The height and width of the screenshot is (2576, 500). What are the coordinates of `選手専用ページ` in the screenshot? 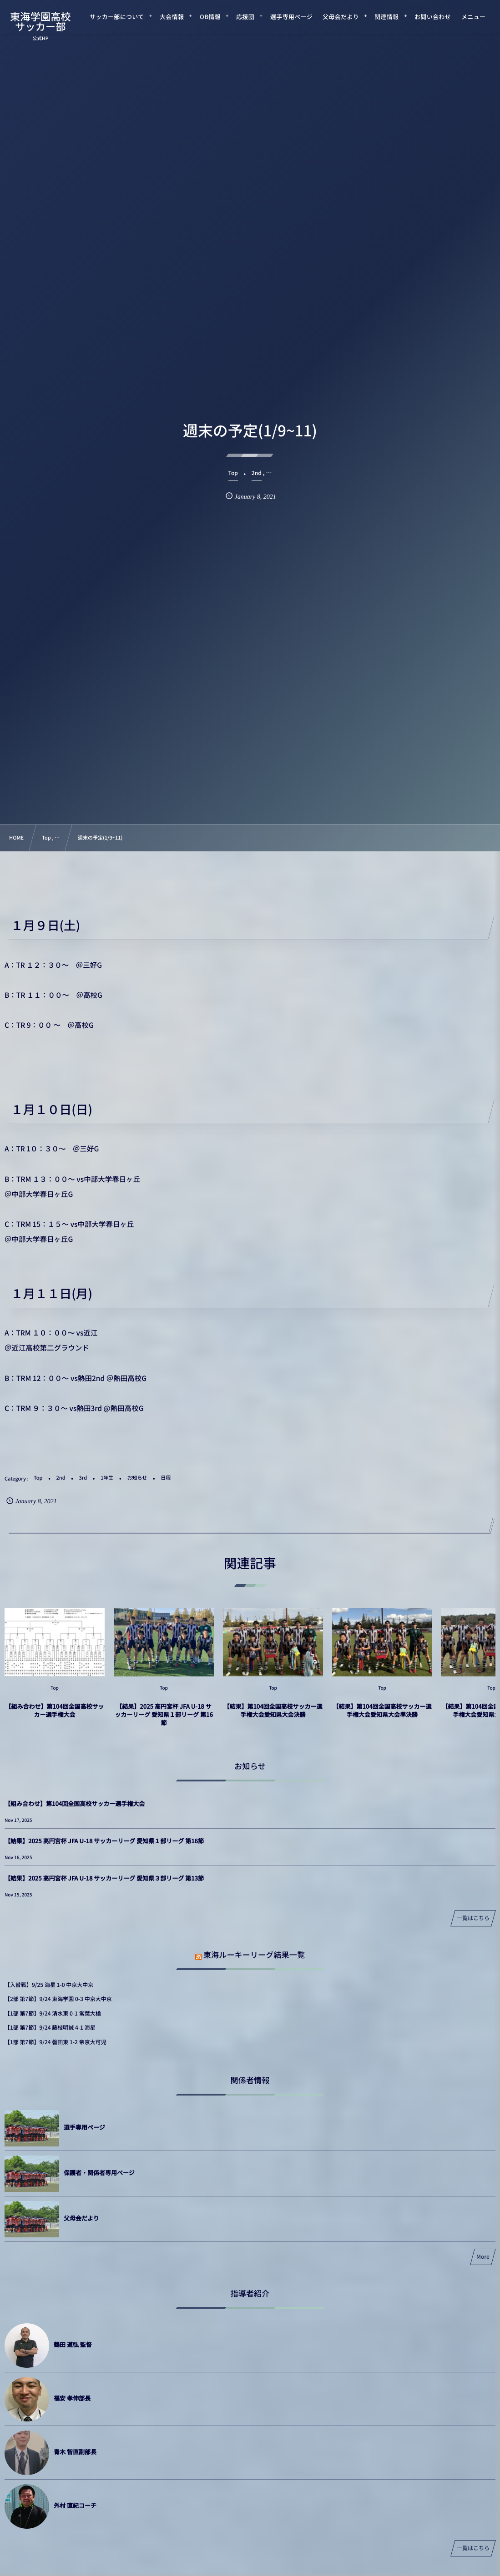 It's located at (84, 2127).